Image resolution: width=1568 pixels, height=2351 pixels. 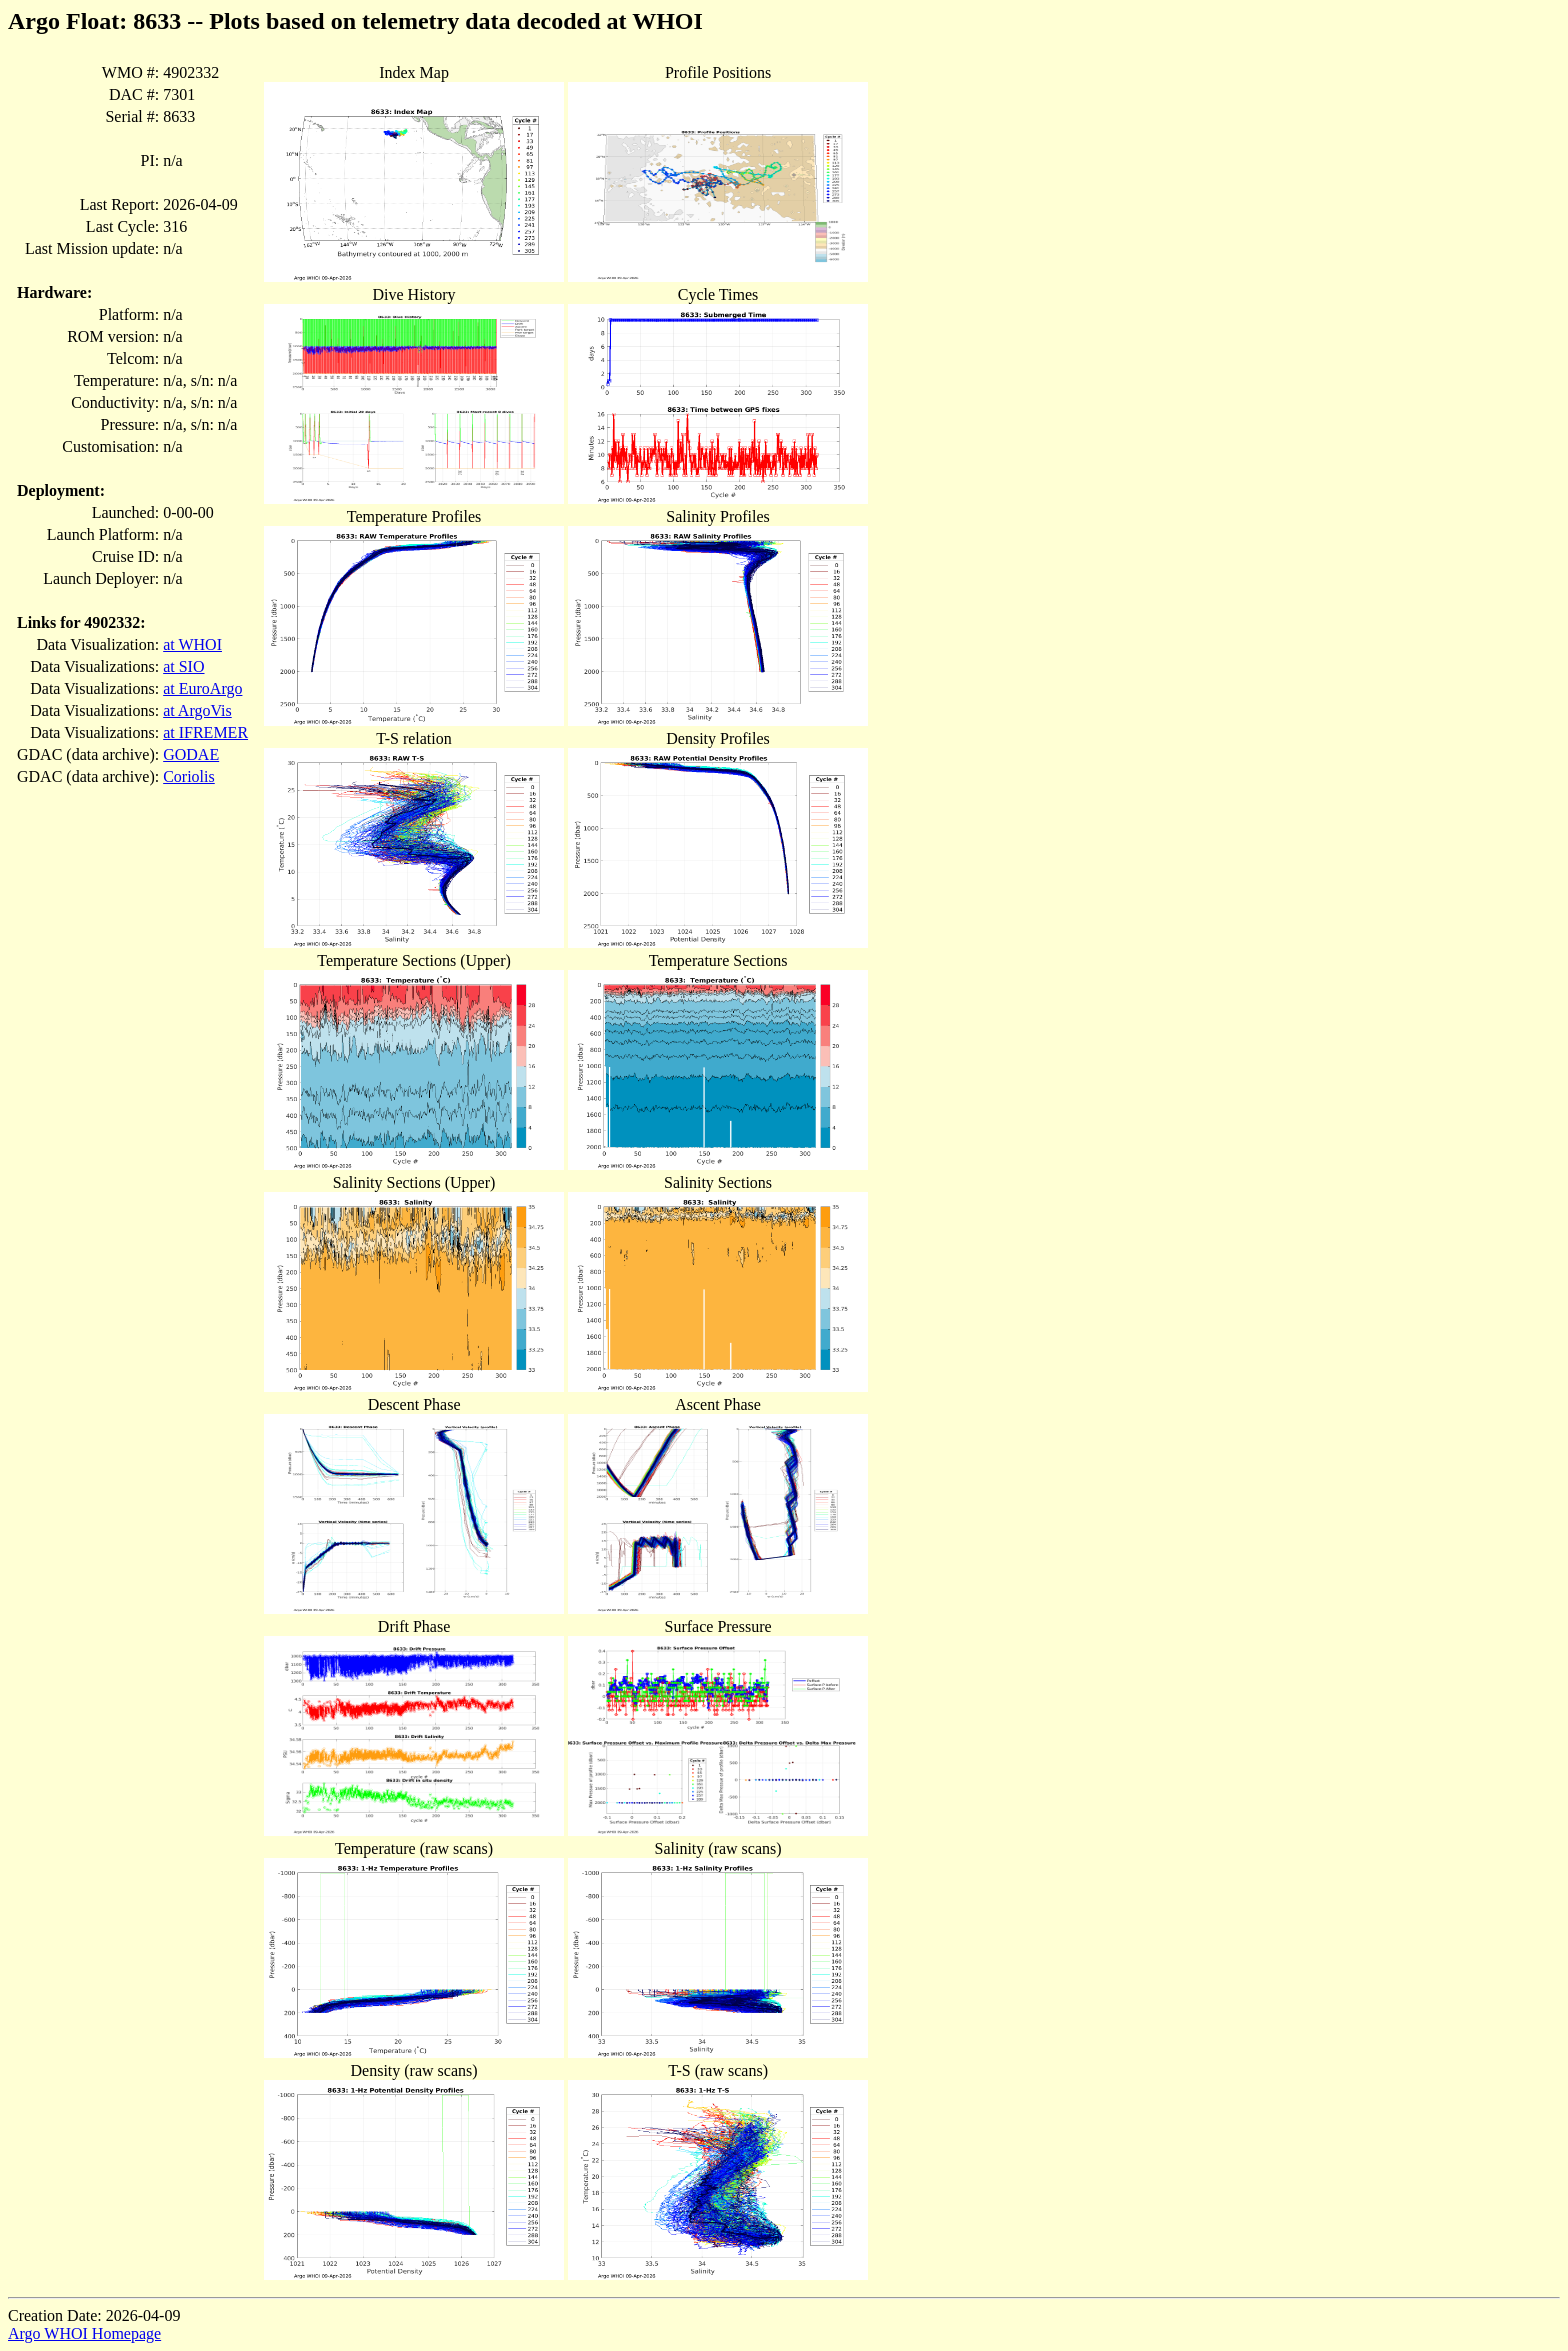 I want to click on at WHOI, so click(x=192, y=644).